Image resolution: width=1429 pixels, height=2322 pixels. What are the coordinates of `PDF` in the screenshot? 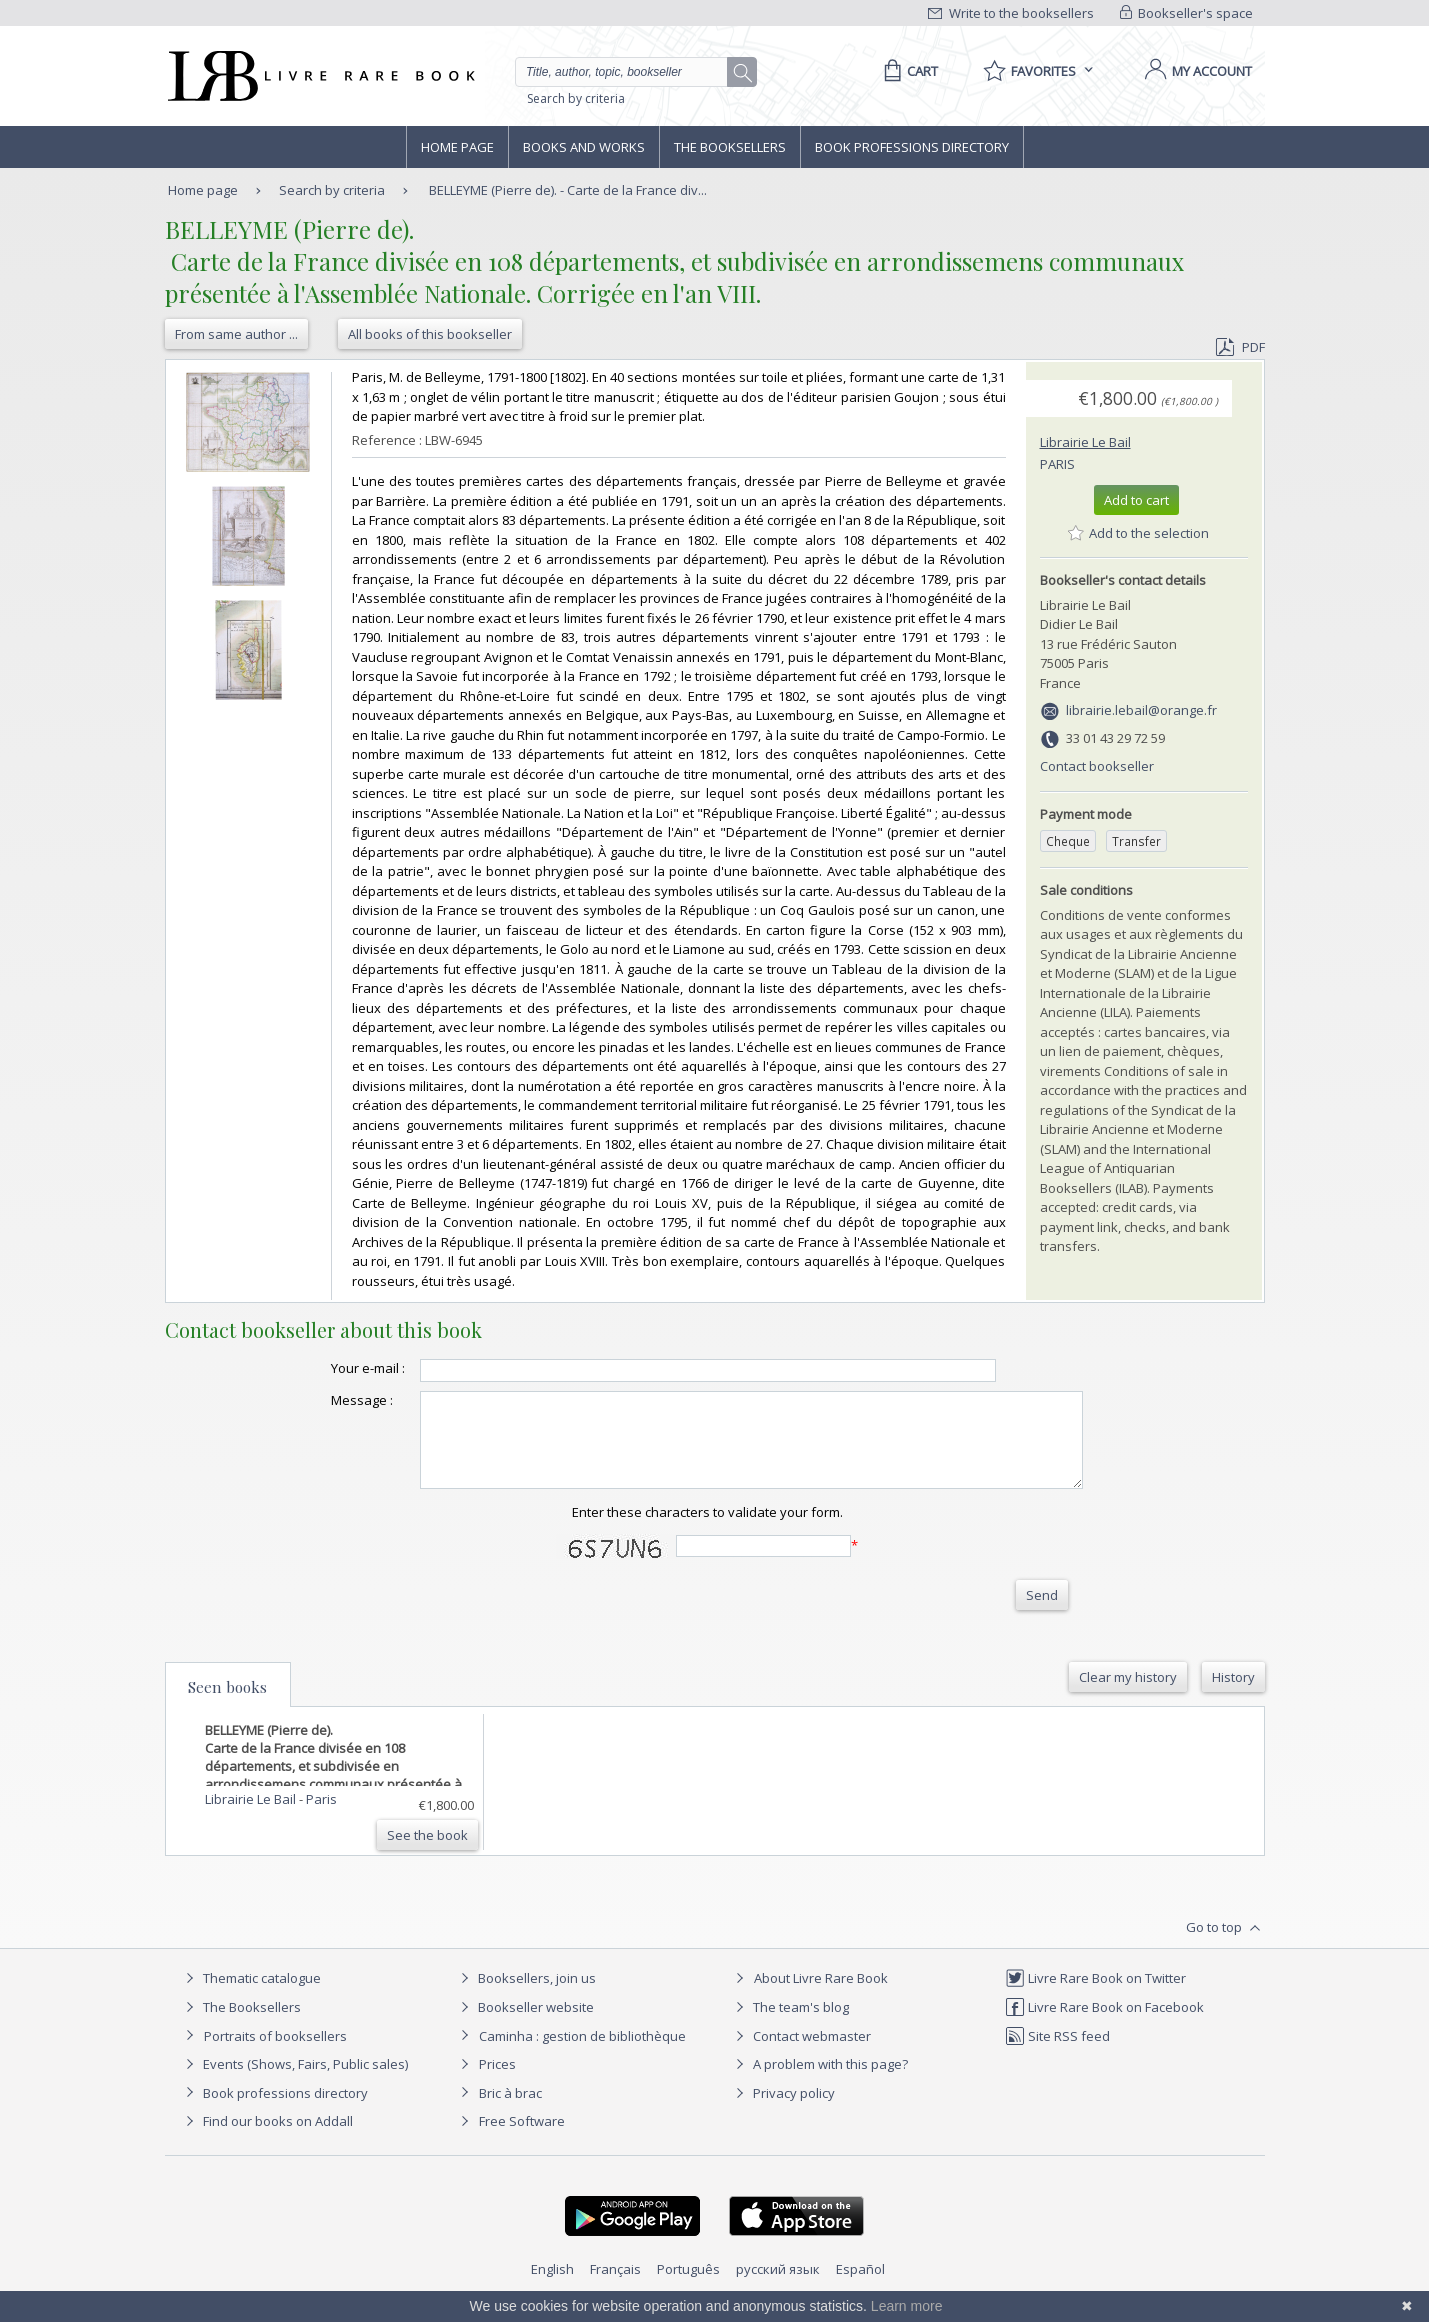 It's located at (1240, 347).